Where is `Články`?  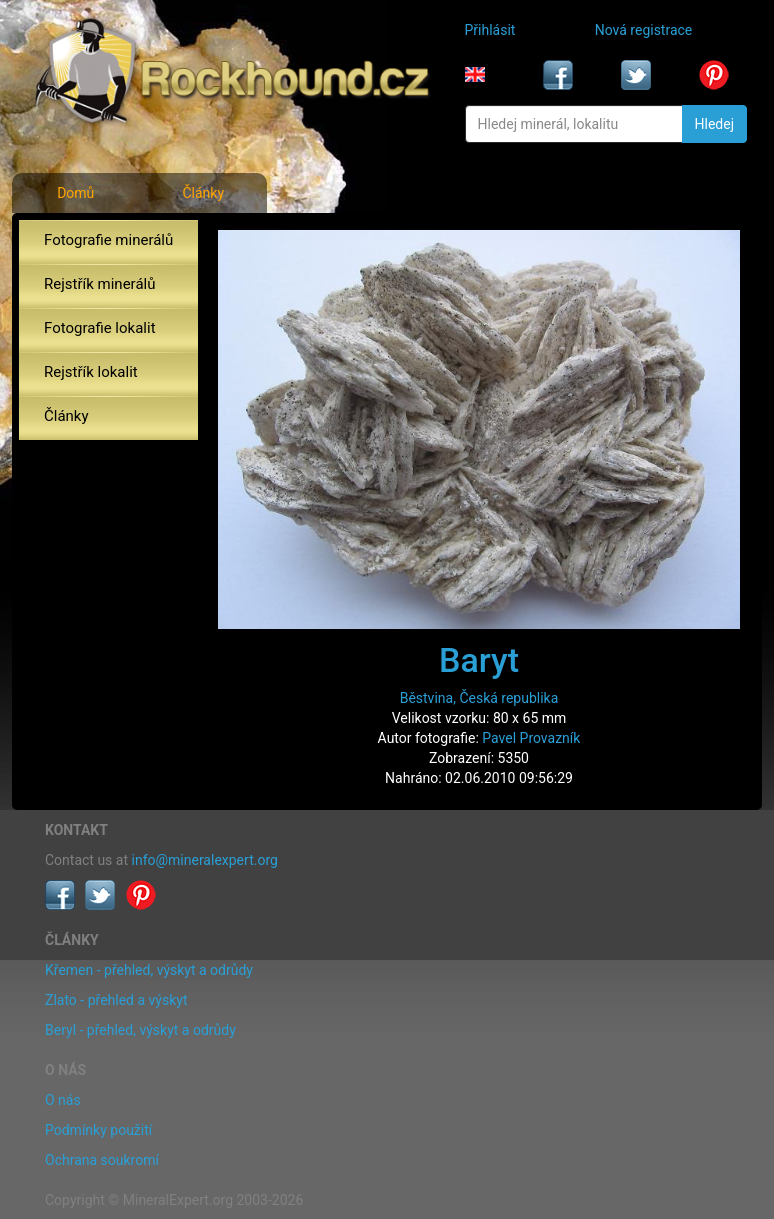 Články is located at coordinates (203, 193).